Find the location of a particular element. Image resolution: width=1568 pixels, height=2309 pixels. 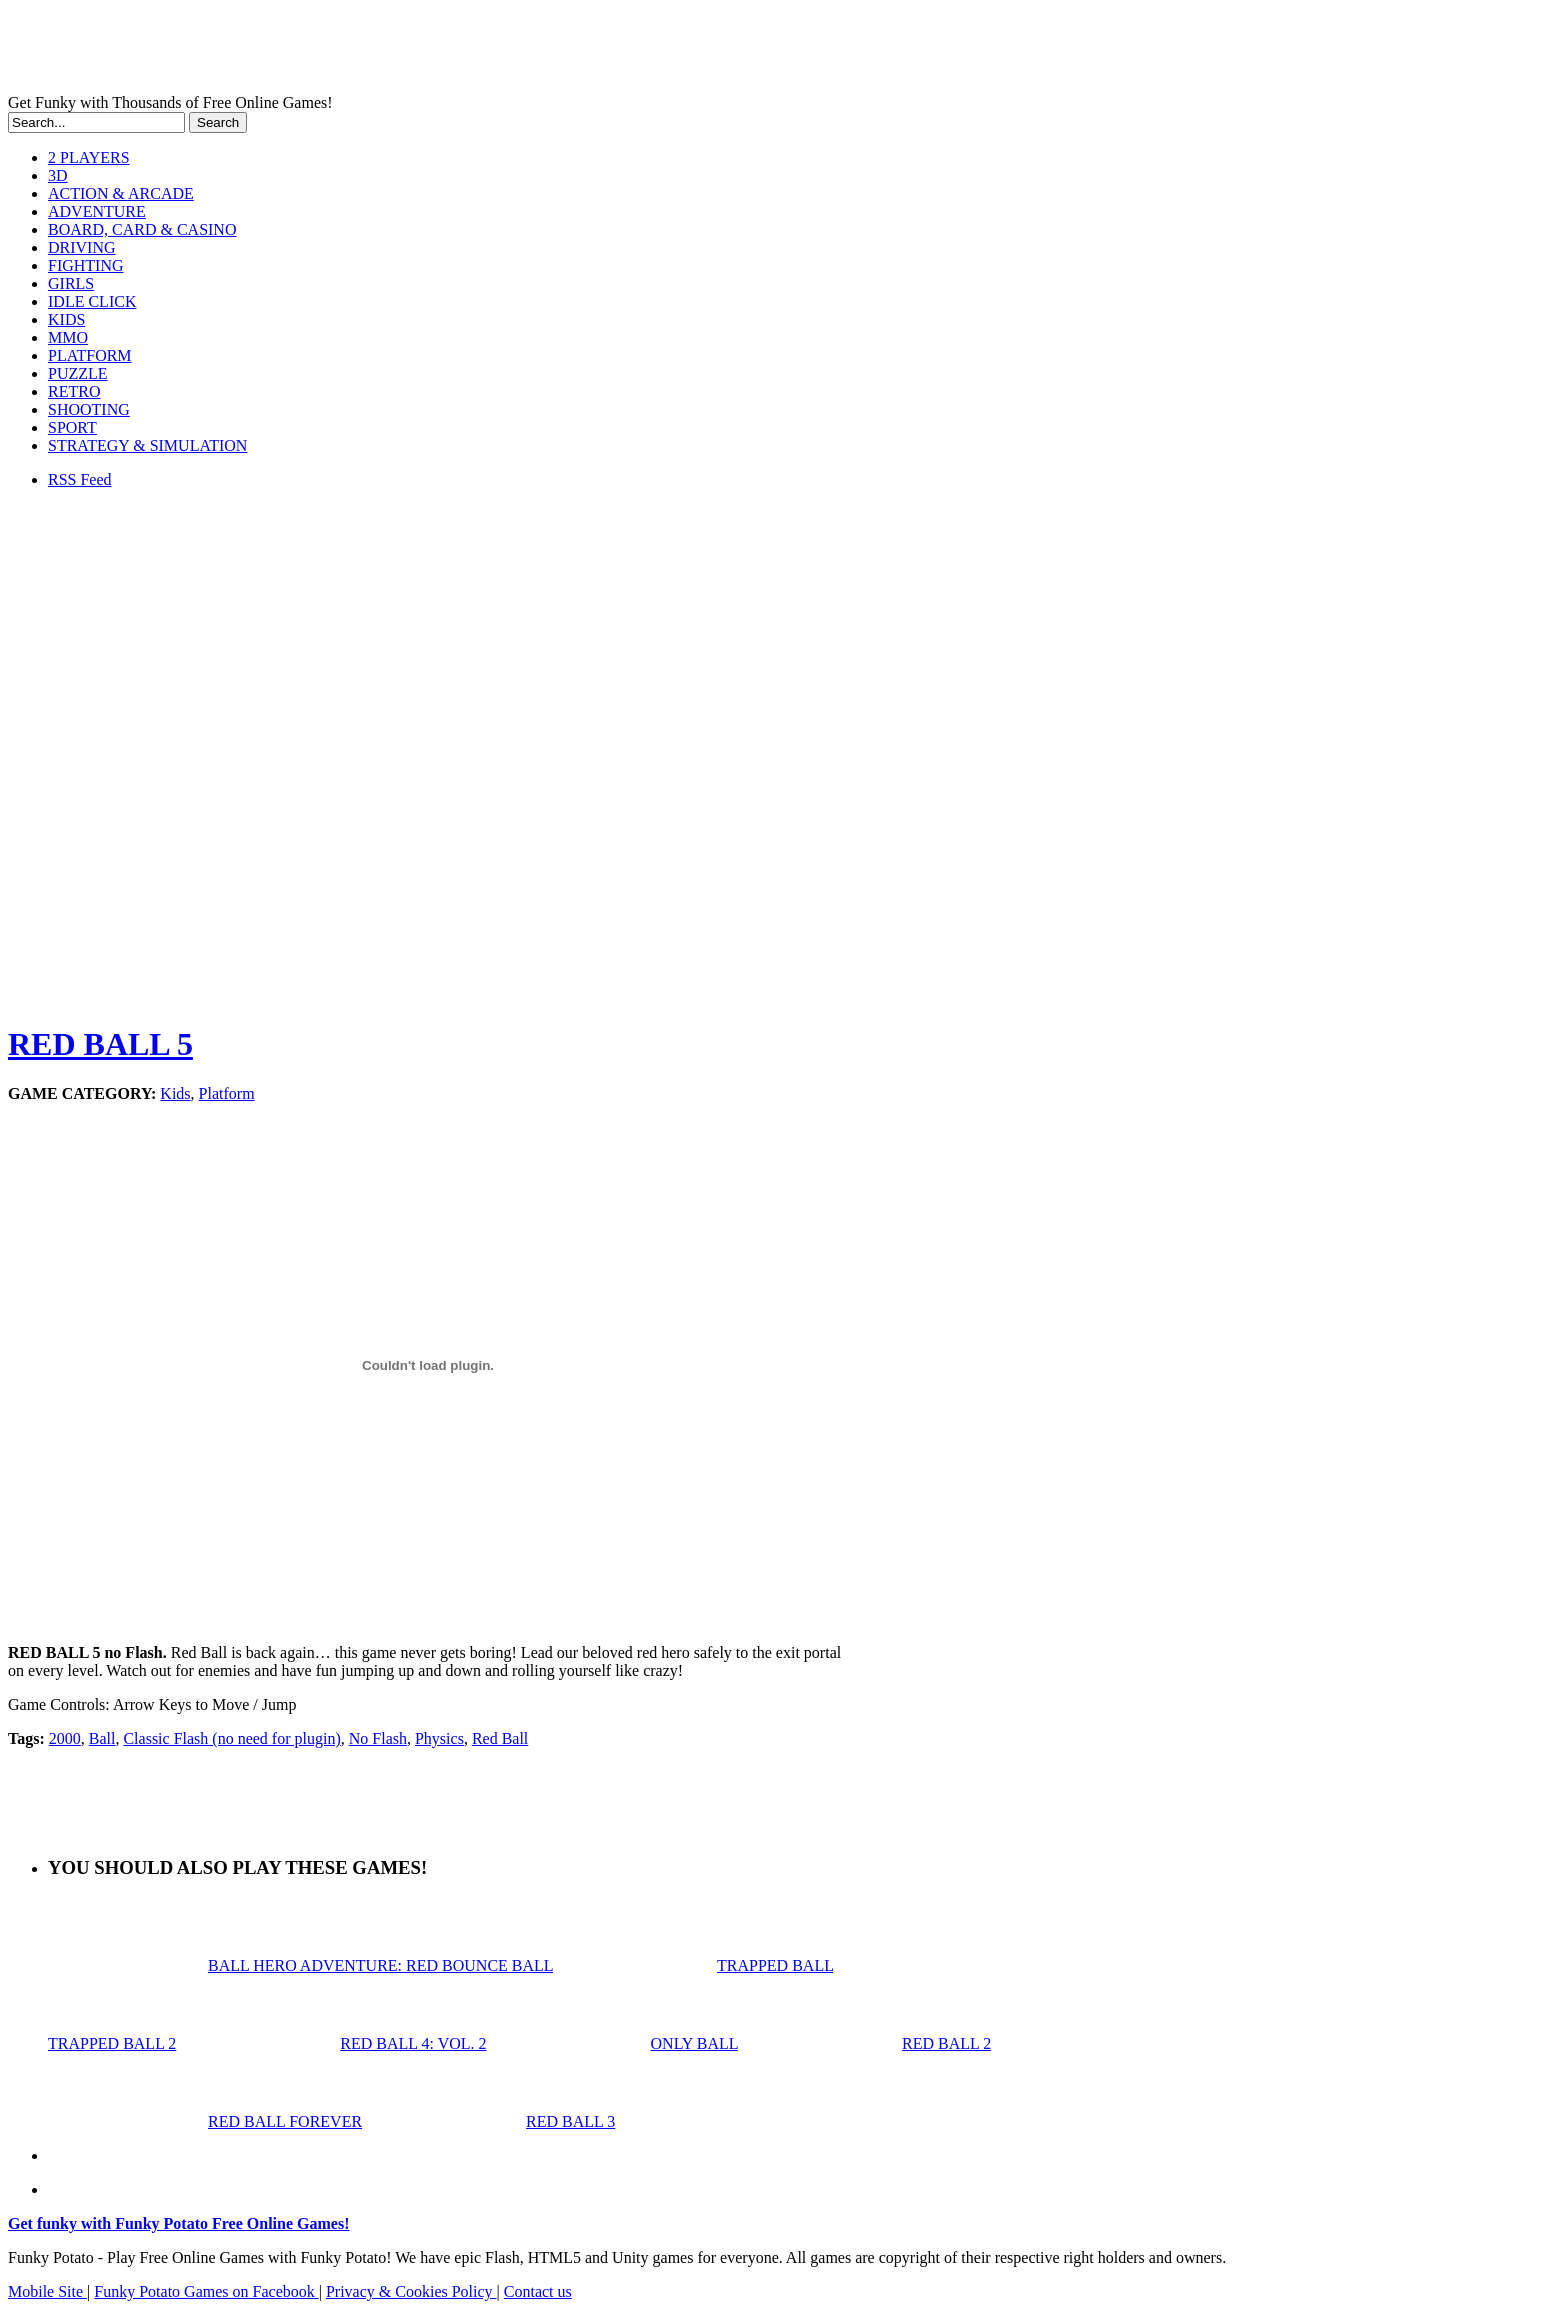

IDLE CLICK is located at coordinates (92, 301).